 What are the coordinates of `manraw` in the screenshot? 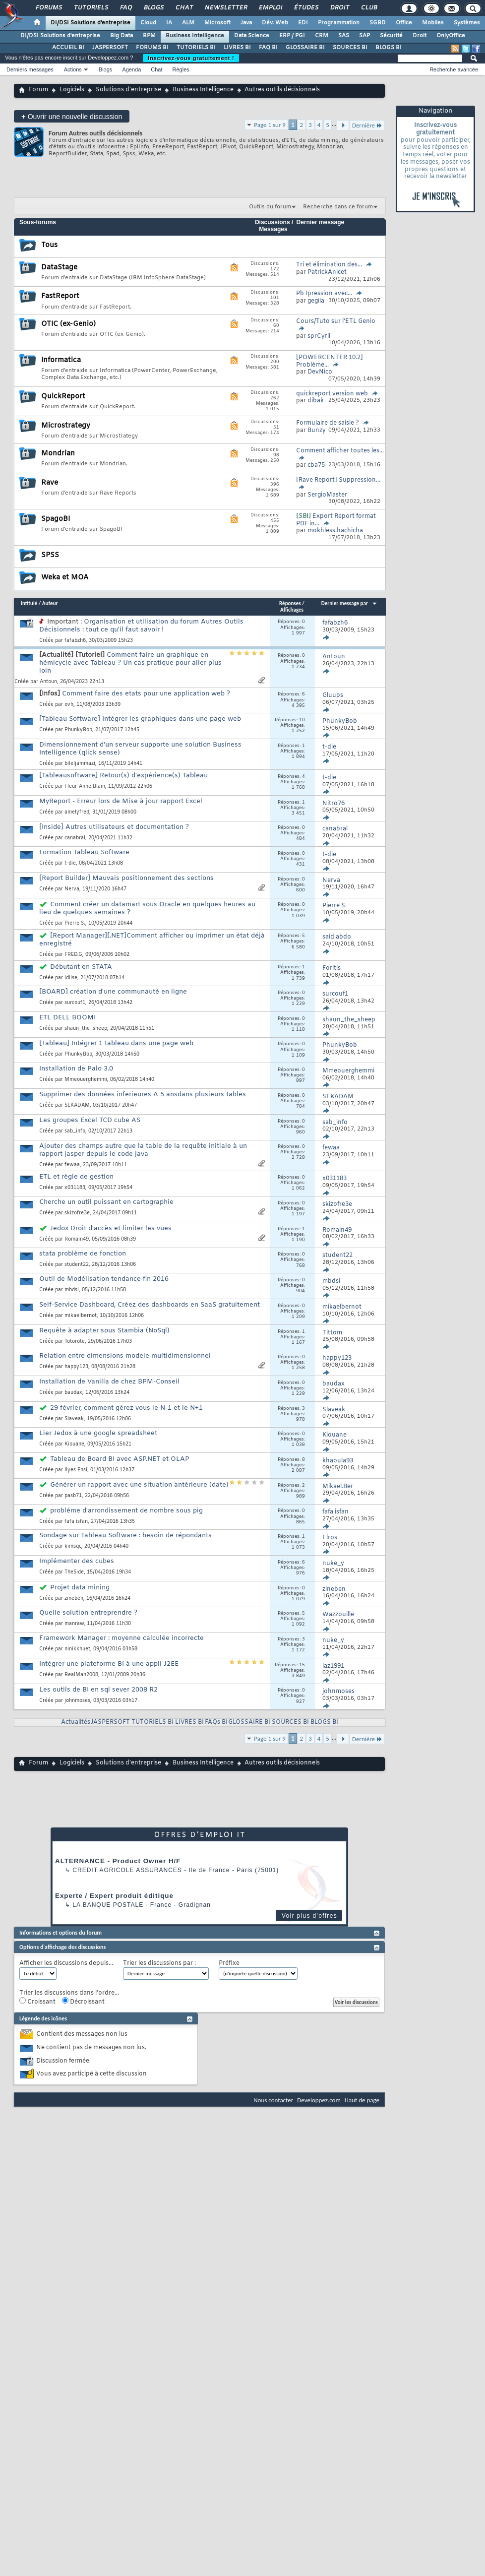 It's located at (74, 1624).